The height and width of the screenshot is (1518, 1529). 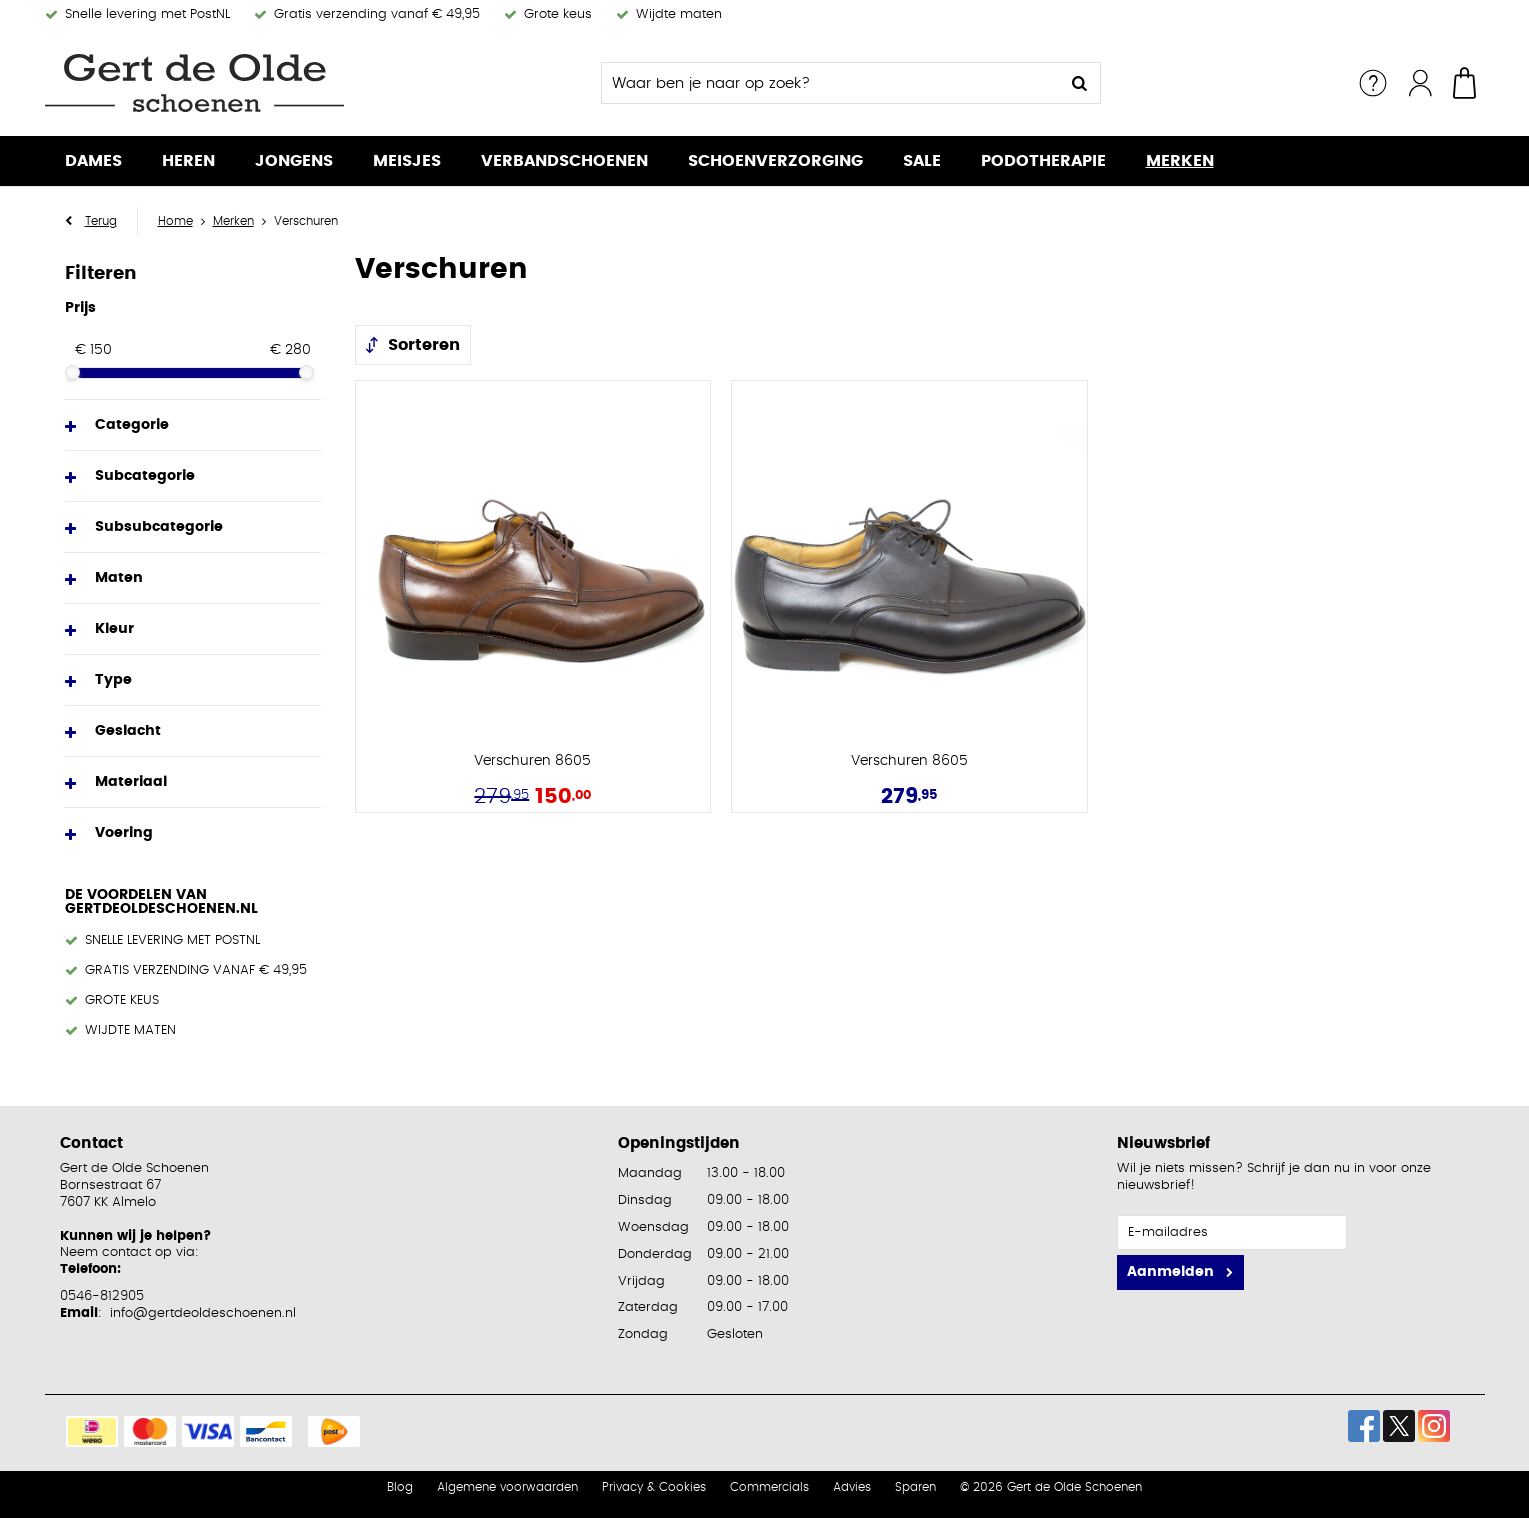 What do you see at coordinates (102, 1296) in the screenshot?
I see `0546-812905` at bounding box center [102, 1296].